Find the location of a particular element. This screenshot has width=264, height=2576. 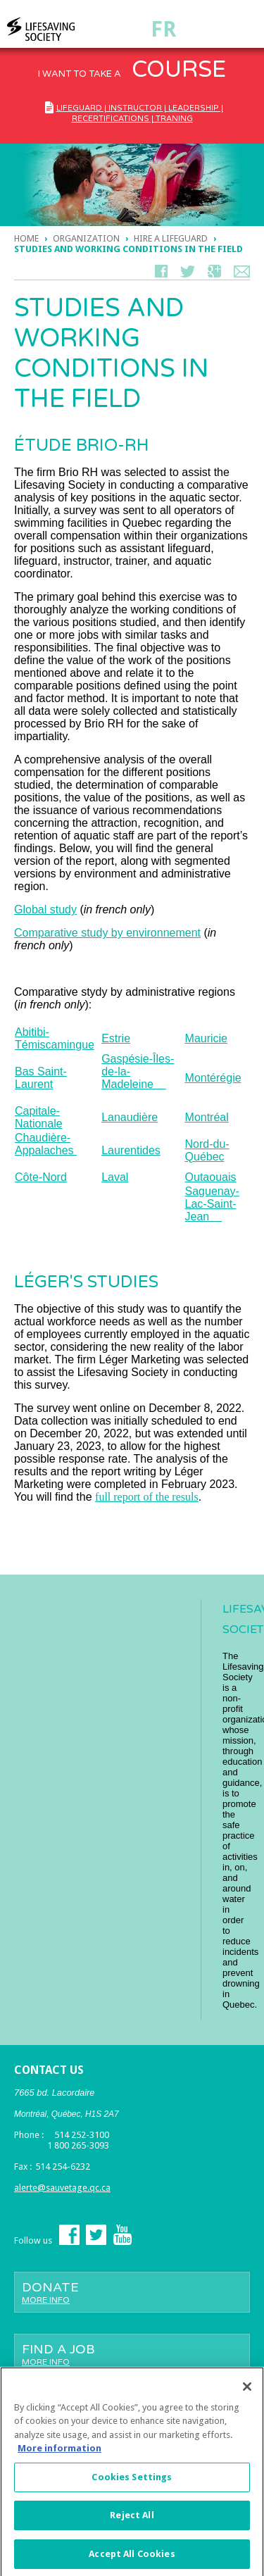

full report of the resuls is located at coordinates (147, 1497).